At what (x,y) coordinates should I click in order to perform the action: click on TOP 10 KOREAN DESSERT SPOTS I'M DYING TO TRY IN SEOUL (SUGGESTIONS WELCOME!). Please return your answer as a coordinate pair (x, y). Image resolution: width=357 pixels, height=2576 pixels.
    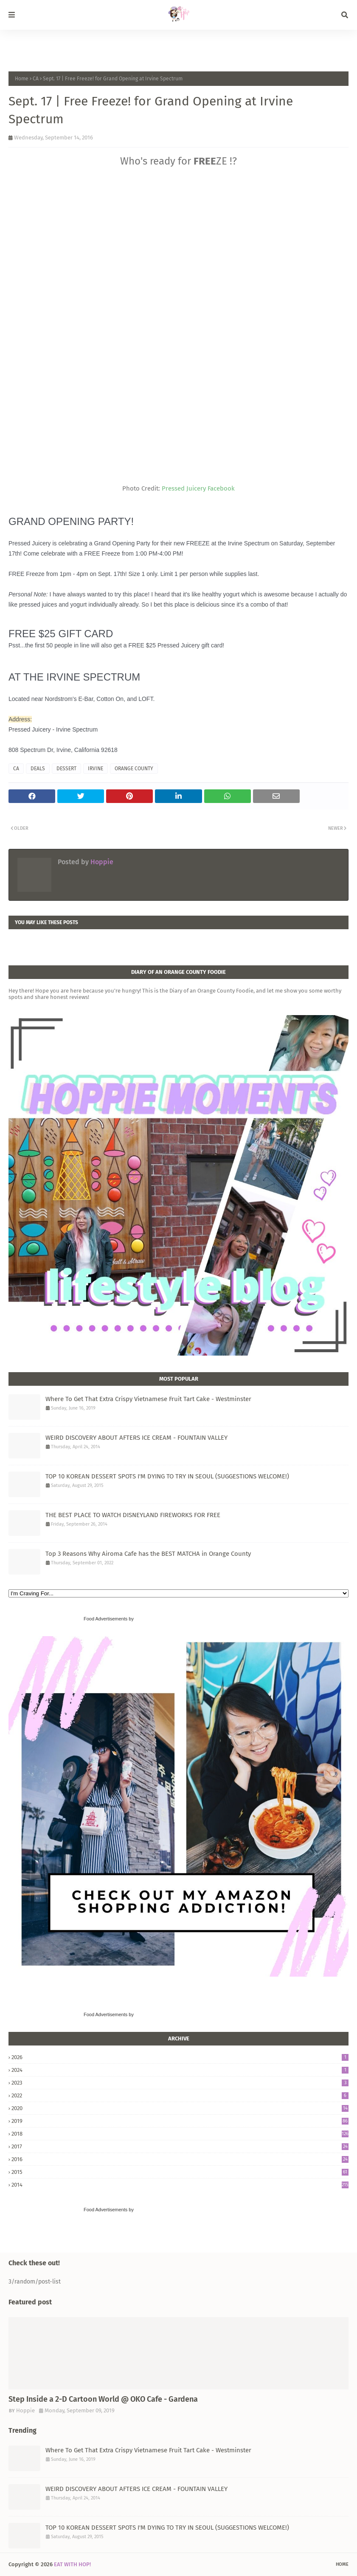
    Looking at the image, I should click on (167, 1476).